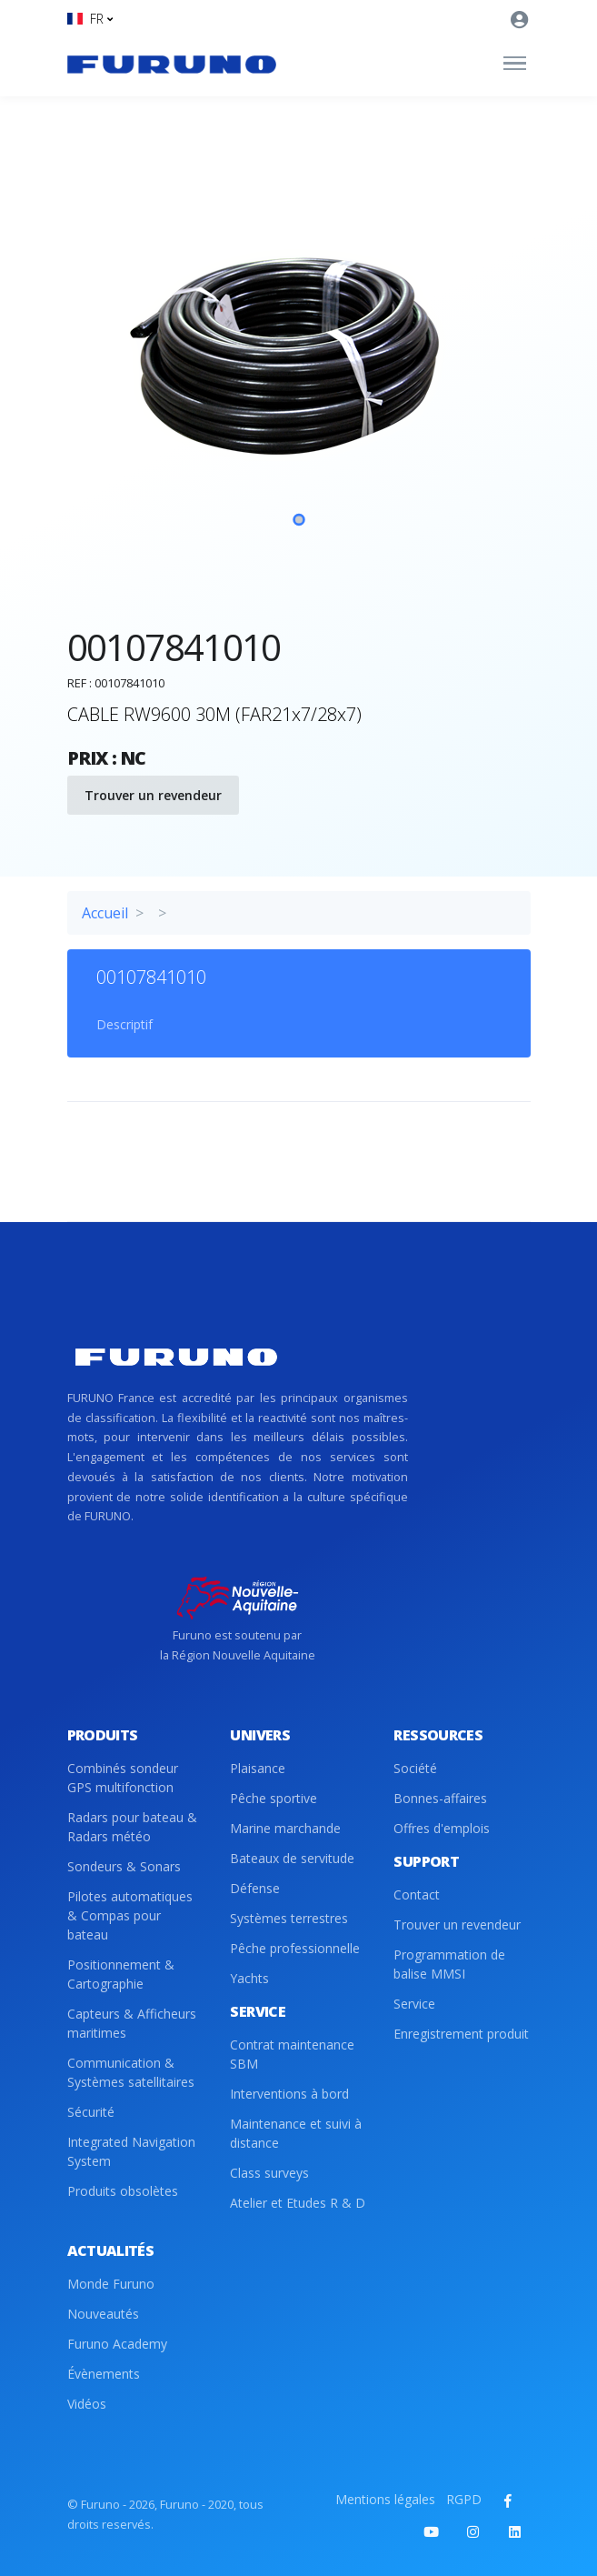 The width and height of the screenshot is (597, 2576). What do you see at coordinates (385, 2499) in the screenshot?
I see `Mentions légales` at bounding box center [385, 2499].